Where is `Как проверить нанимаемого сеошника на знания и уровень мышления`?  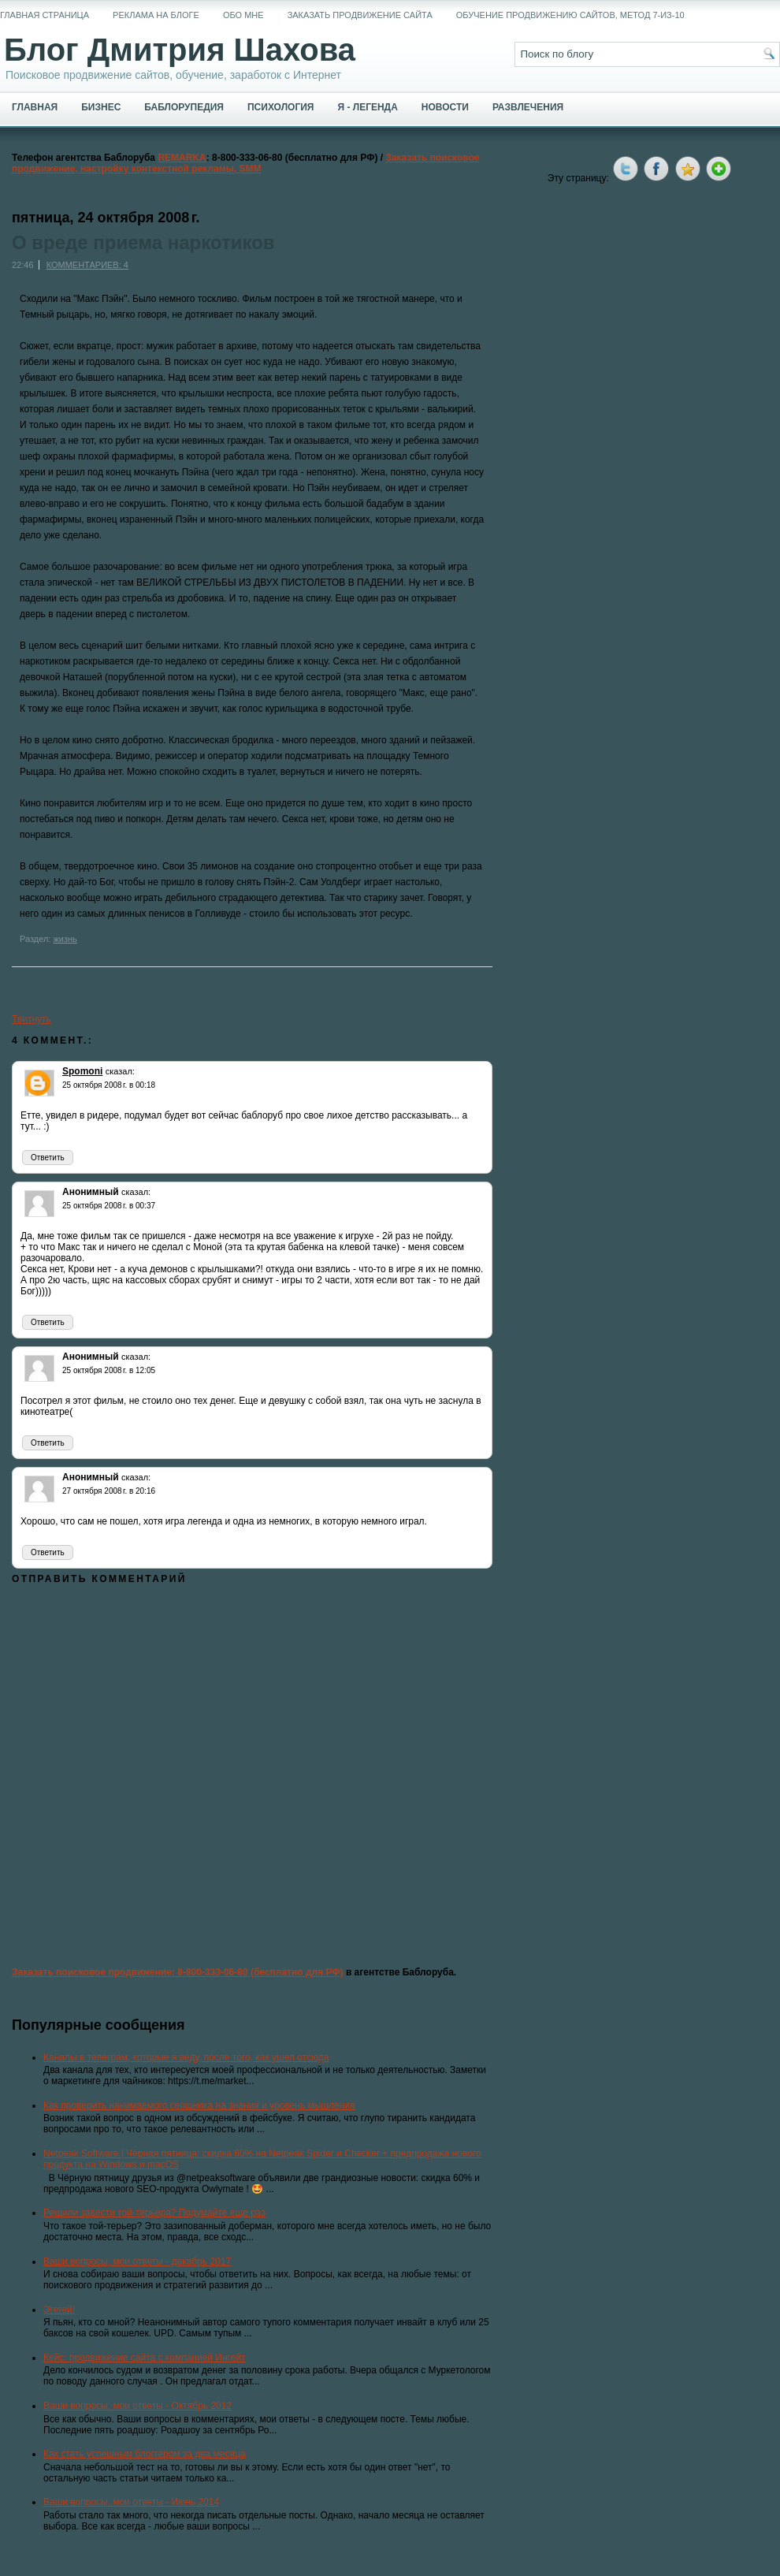 Как проверить нанимаемого сеошника на знания и уровень мышления is located at coordinates (199, 2105).